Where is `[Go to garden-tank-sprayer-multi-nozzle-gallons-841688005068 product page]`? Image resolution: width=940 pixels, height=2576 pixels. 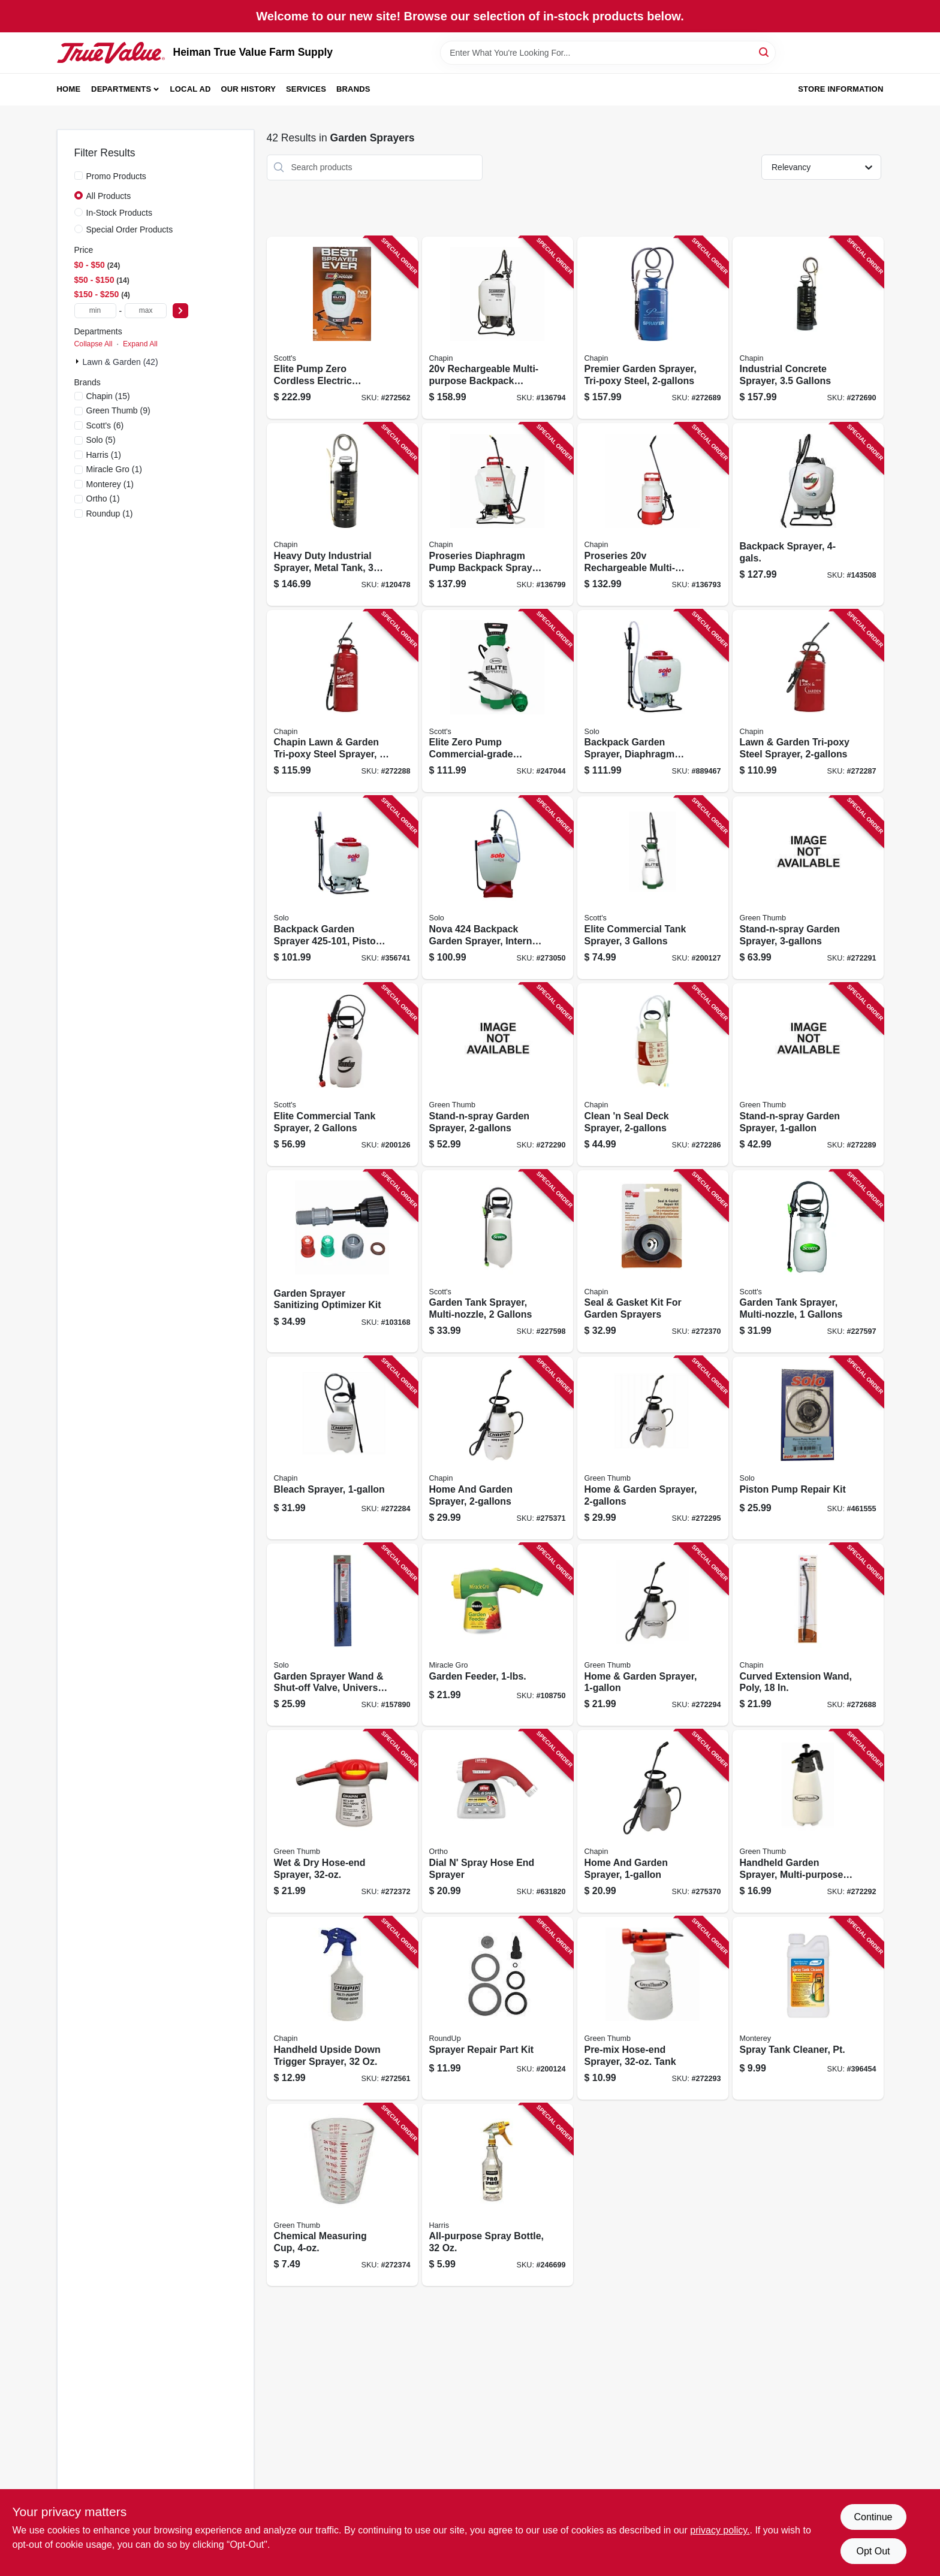
[Go to garden-tank-sprayer-multi-nozzle-gallons-841688005068 product page] is located at coordinates (497, 1261).